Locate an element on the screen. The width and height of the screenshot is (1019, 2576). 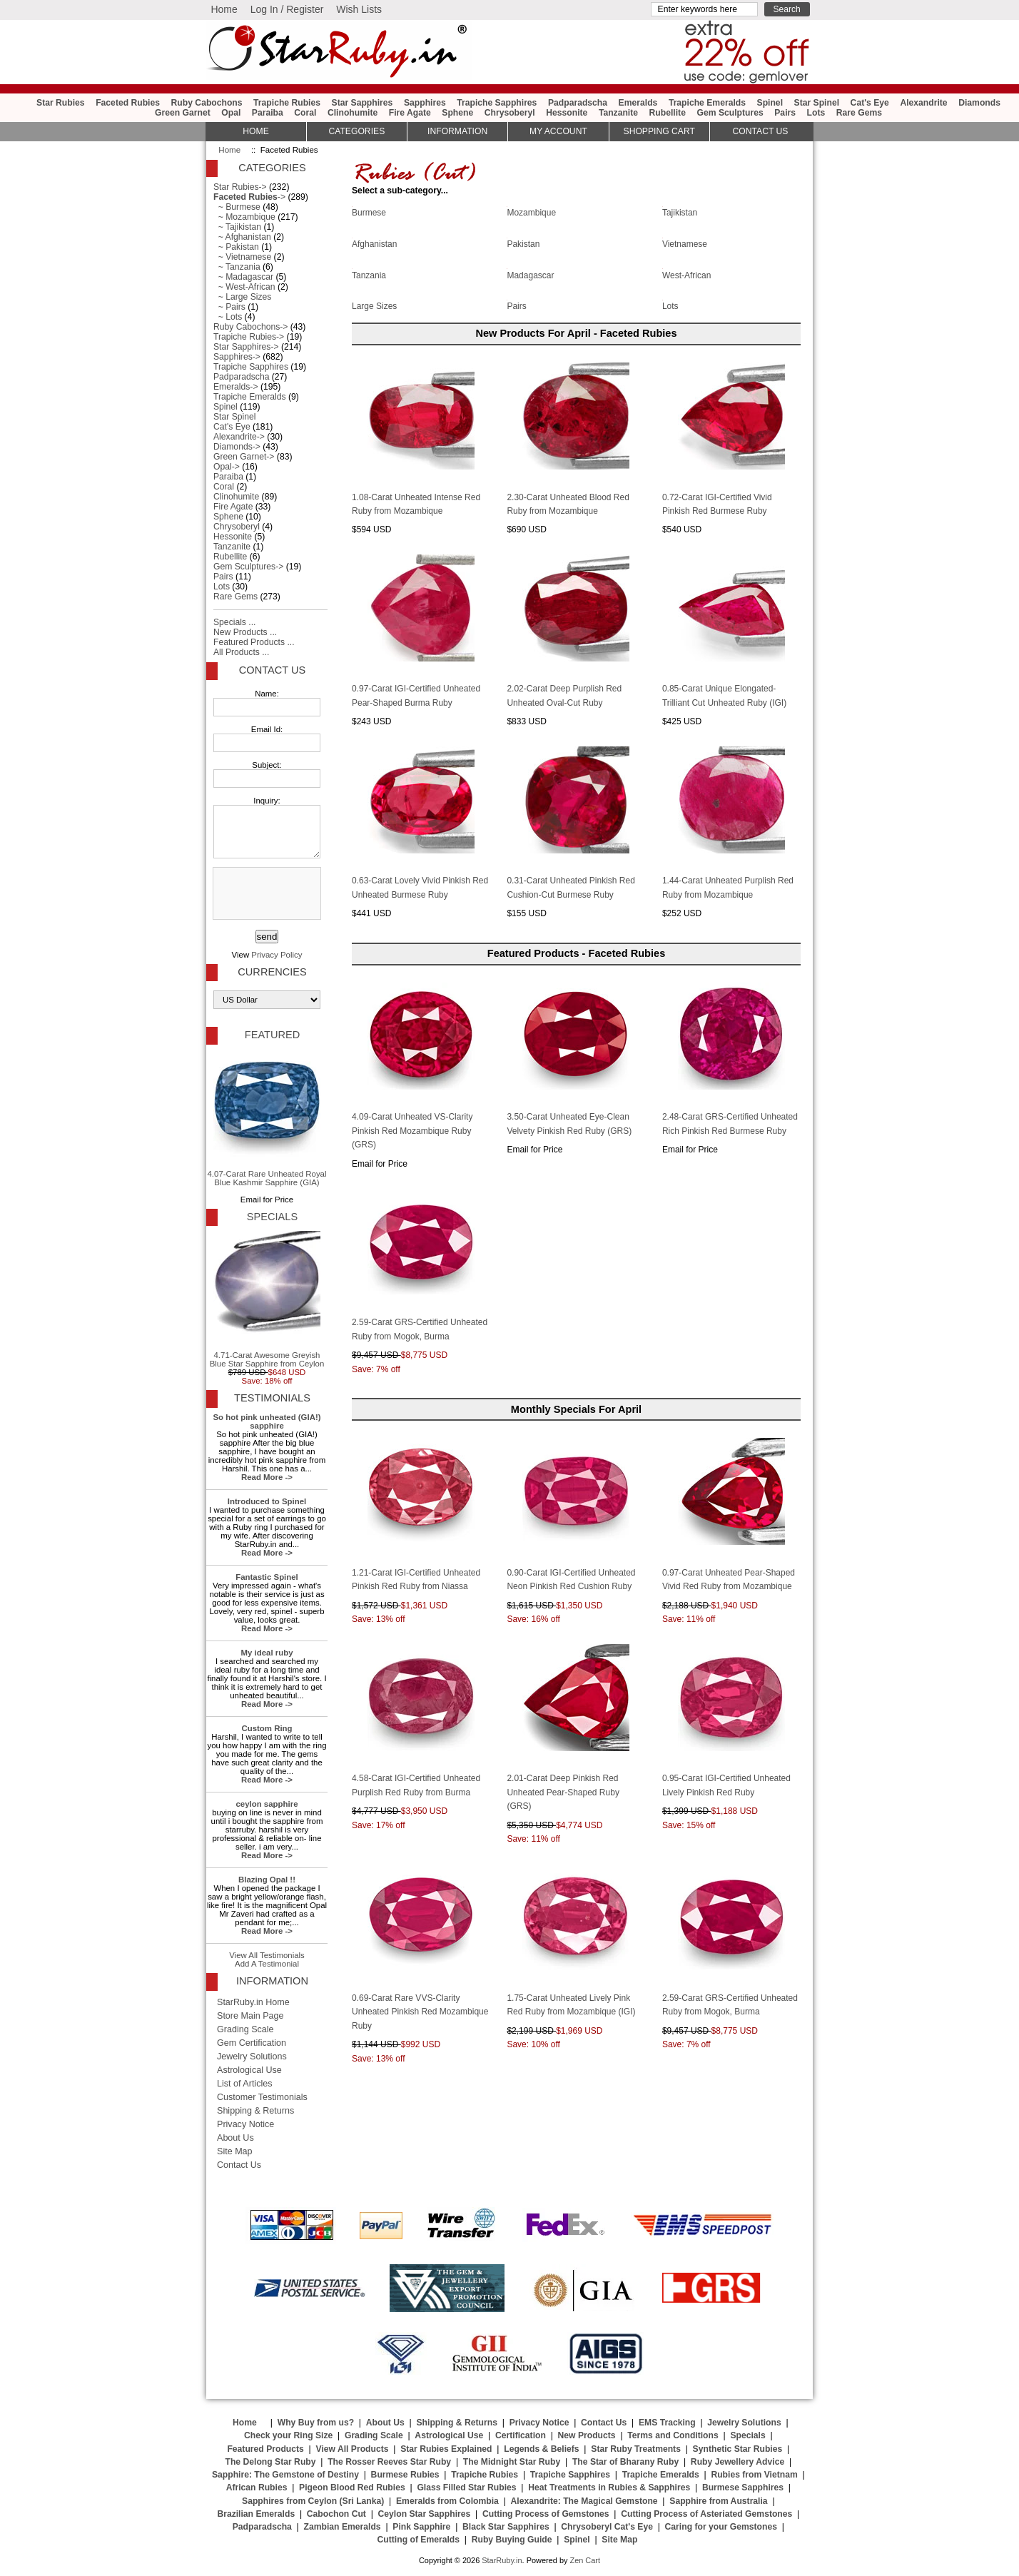
The Star of Bharany Ruby is located at coordinates (625, 2462).